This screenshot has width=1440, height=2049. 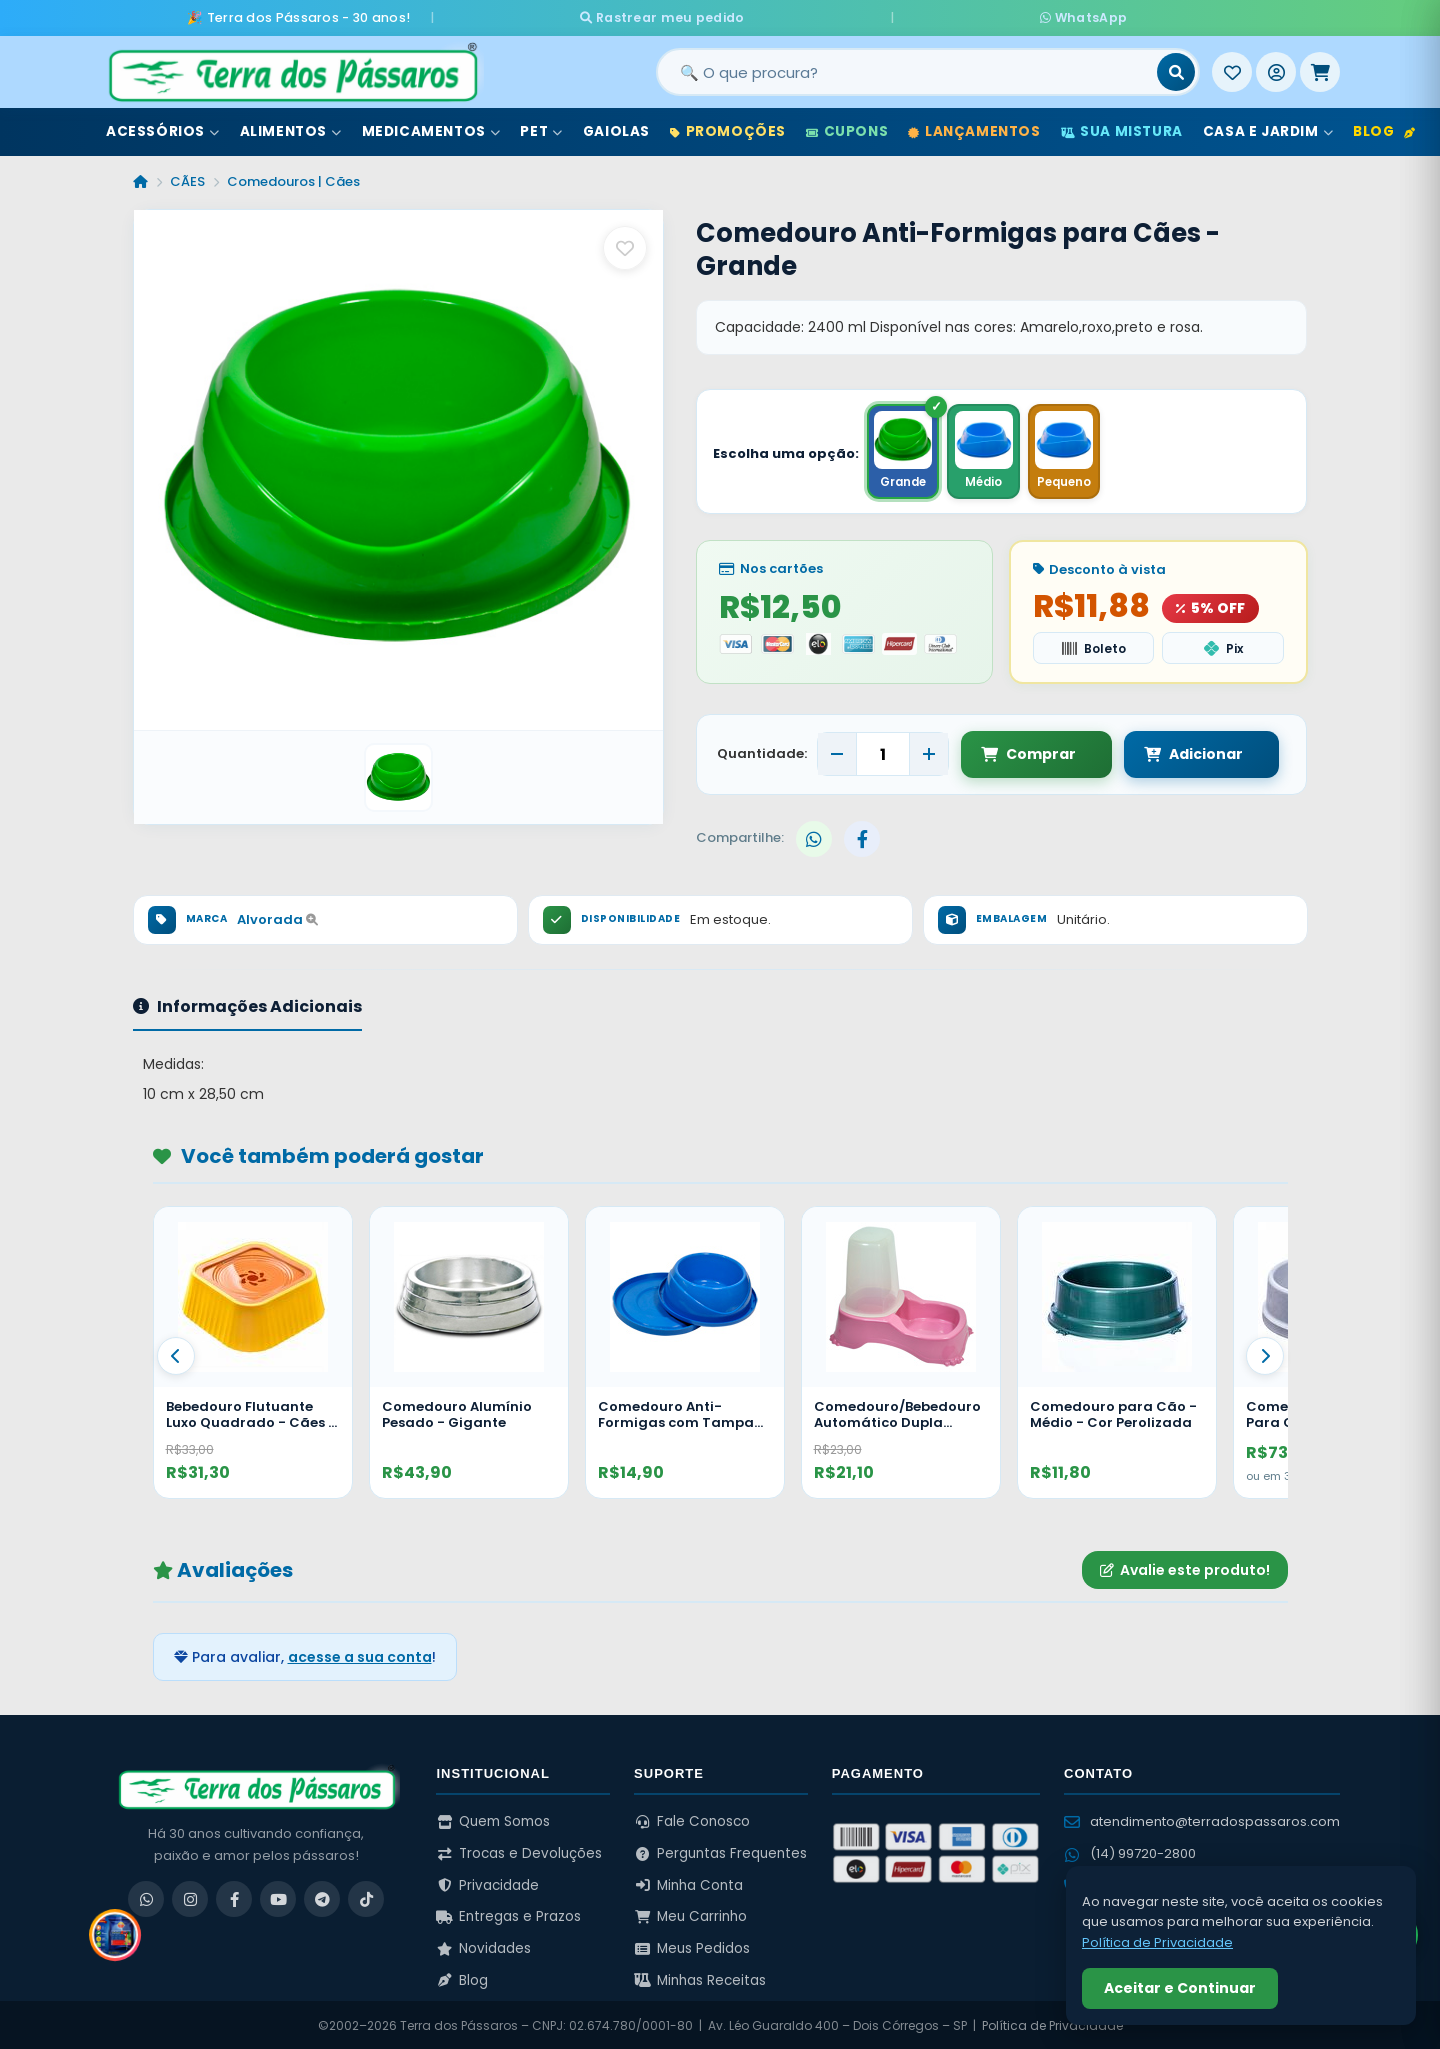 What do you see at coordinates (728, 128) in the screenshot?
I see `Promoções` at bounding box center [728, 128].